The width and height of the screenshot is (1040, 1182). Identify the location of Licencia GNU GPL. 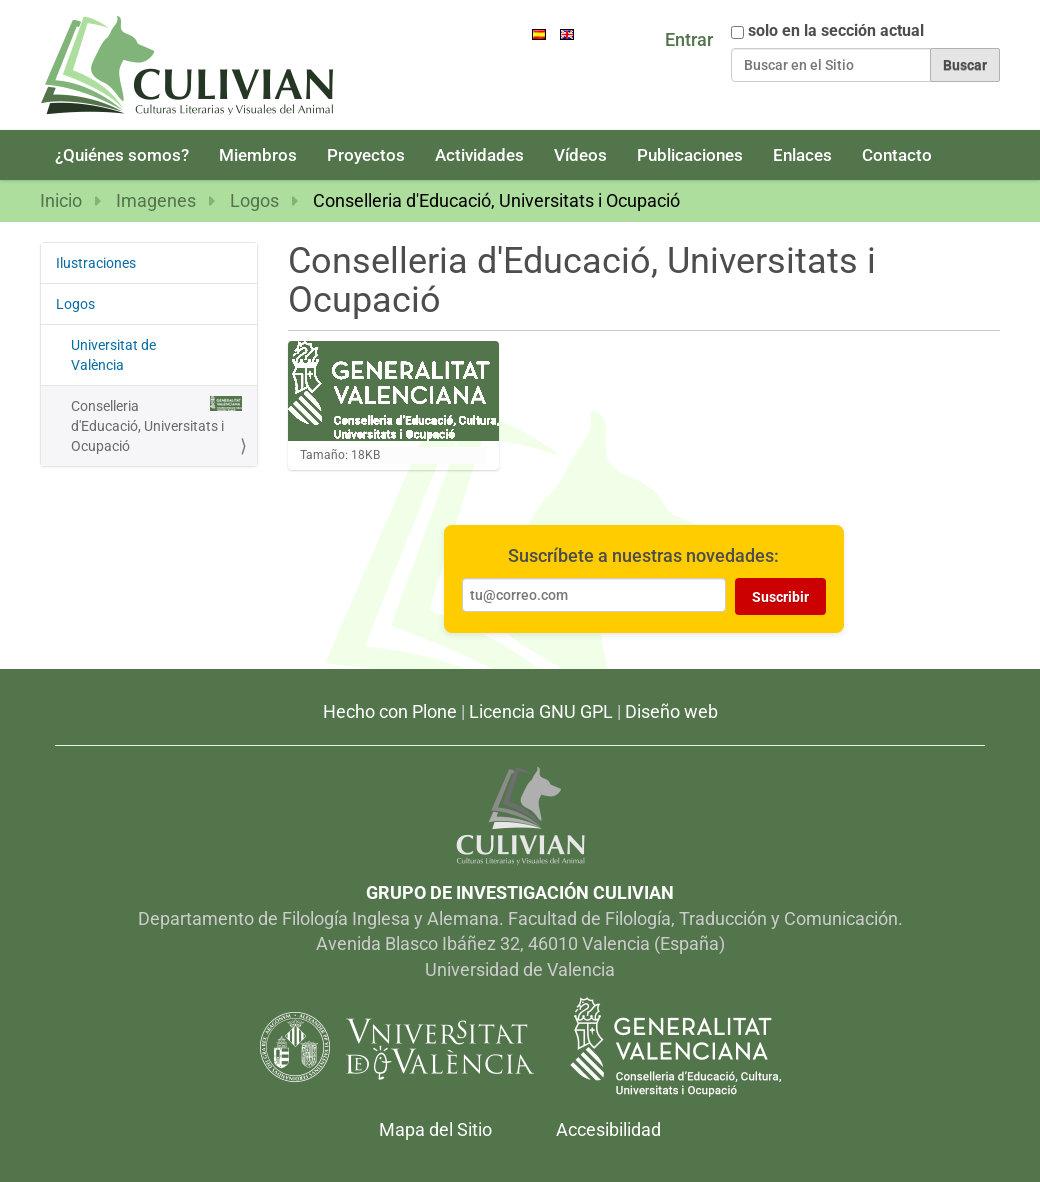
(541, 711).